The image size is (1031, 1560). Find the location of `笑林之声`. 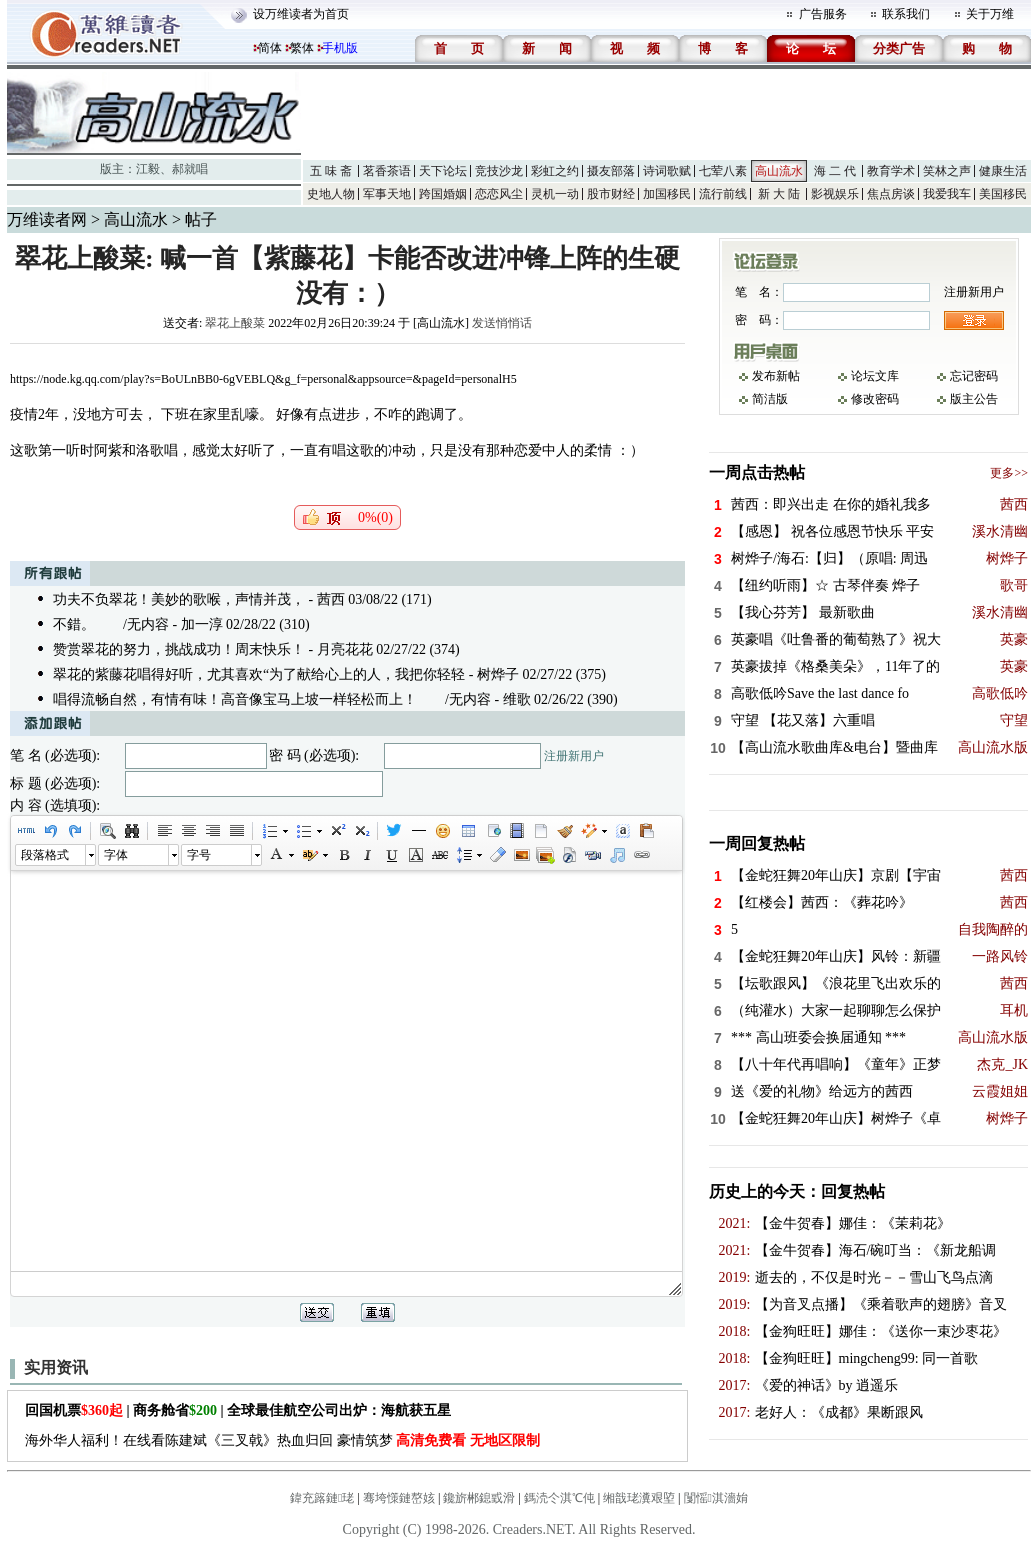

笑林之声 is located at coordinates (947, 171).